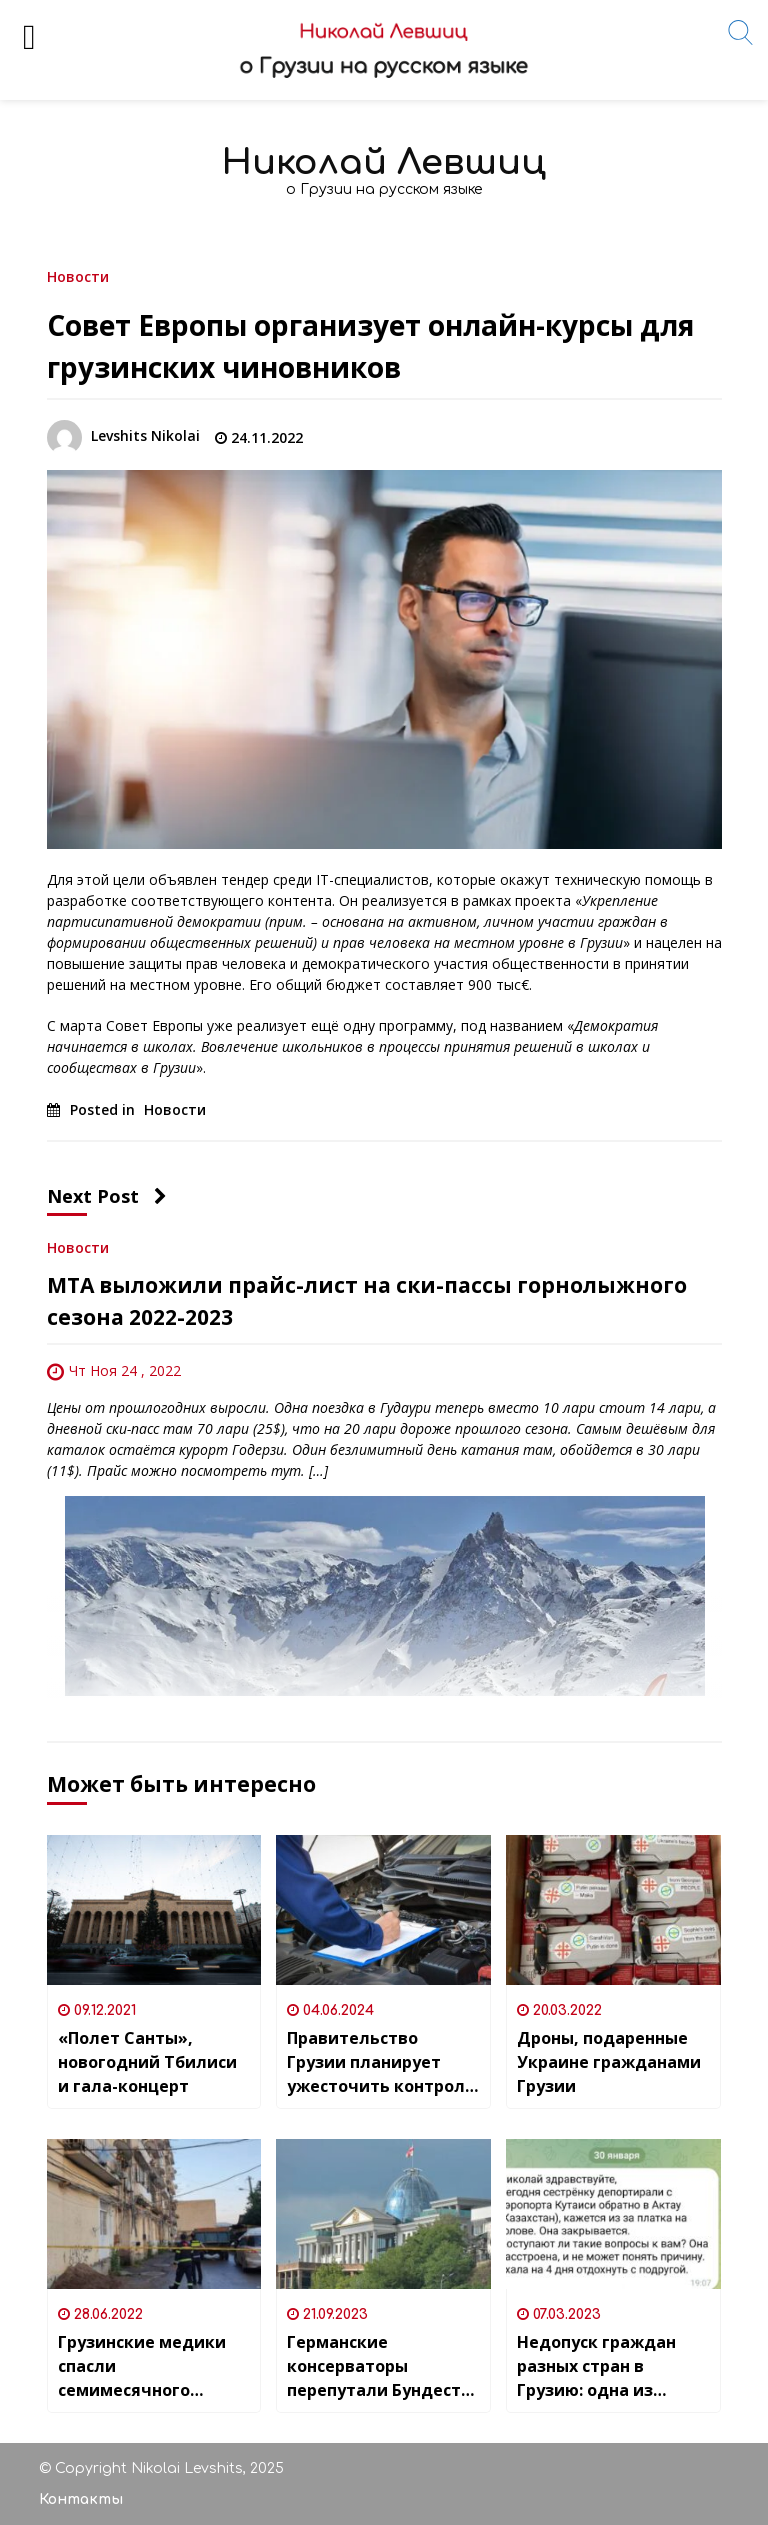 The width and height of the screenshot is (768, 2525). I want to click on [Недопуск граждан разных стран в Грузию: одна из самых обсуждаемых тем последних месяцев], so click(613, 2214).